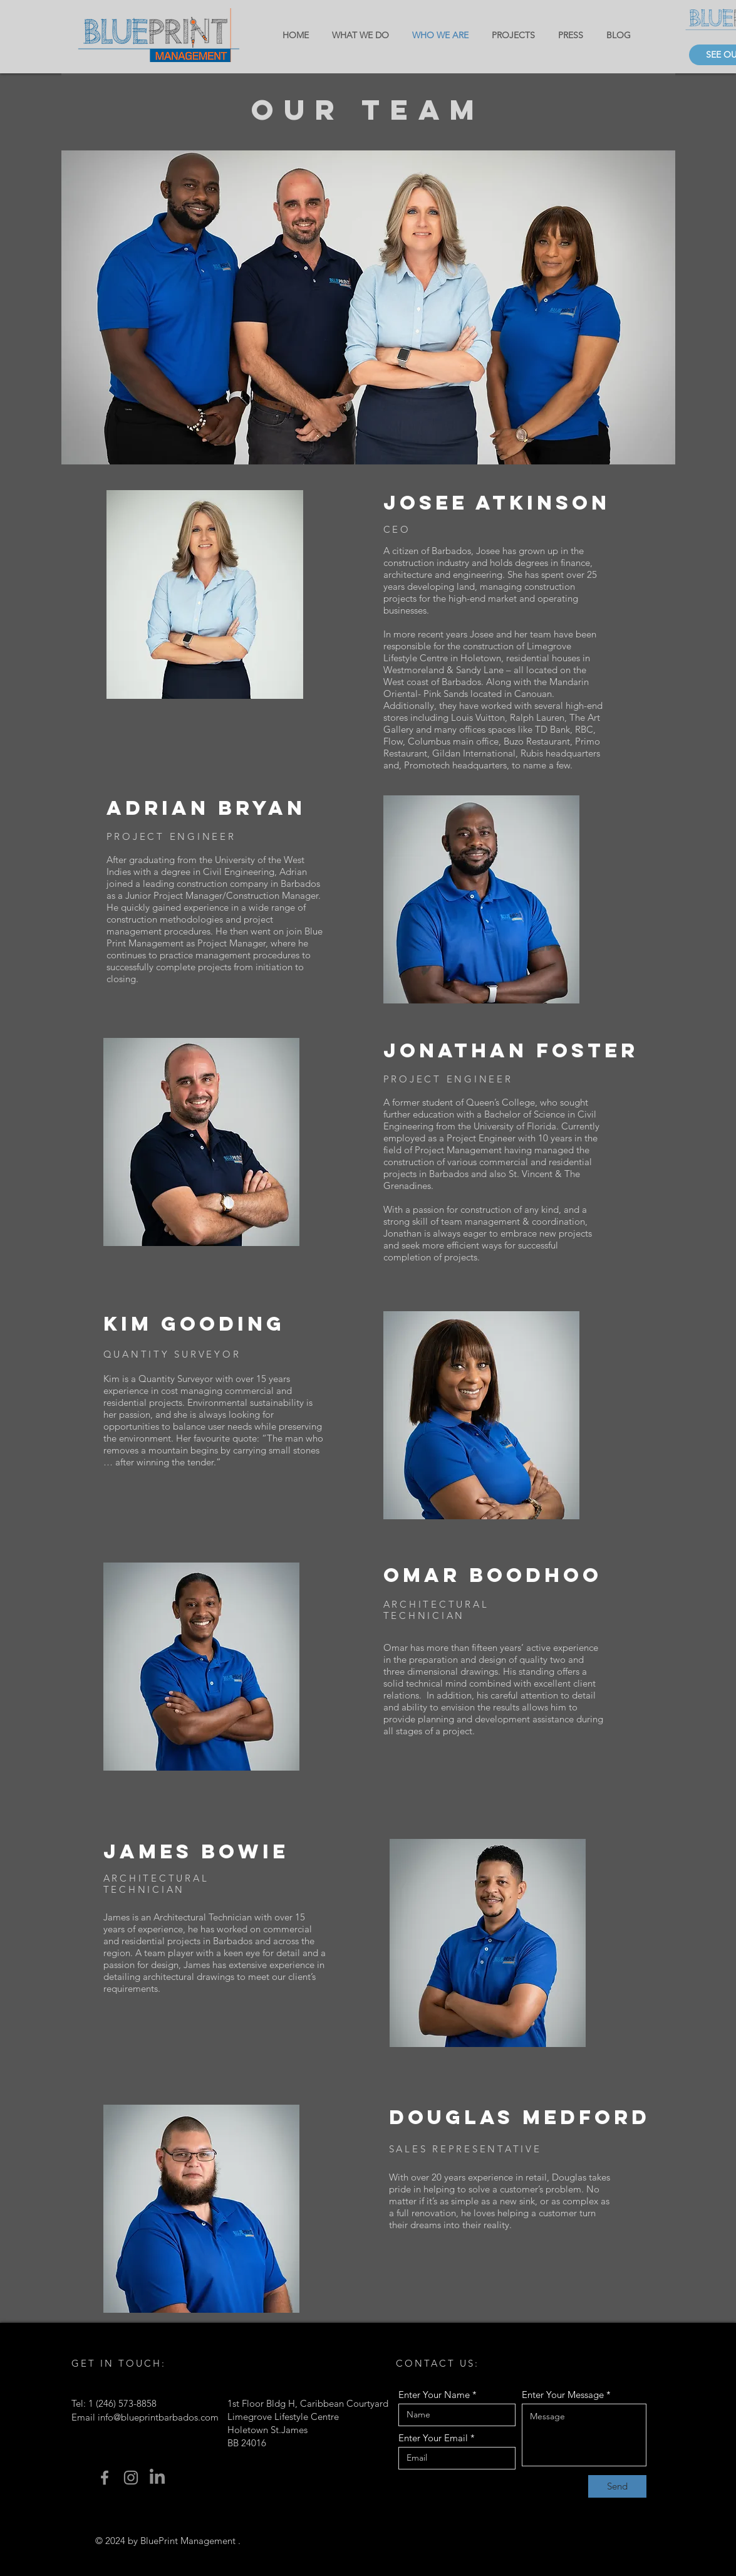  Describe the element at coordinates (131, 2477) in the screenshot. I see `[Instagram]` at that location.